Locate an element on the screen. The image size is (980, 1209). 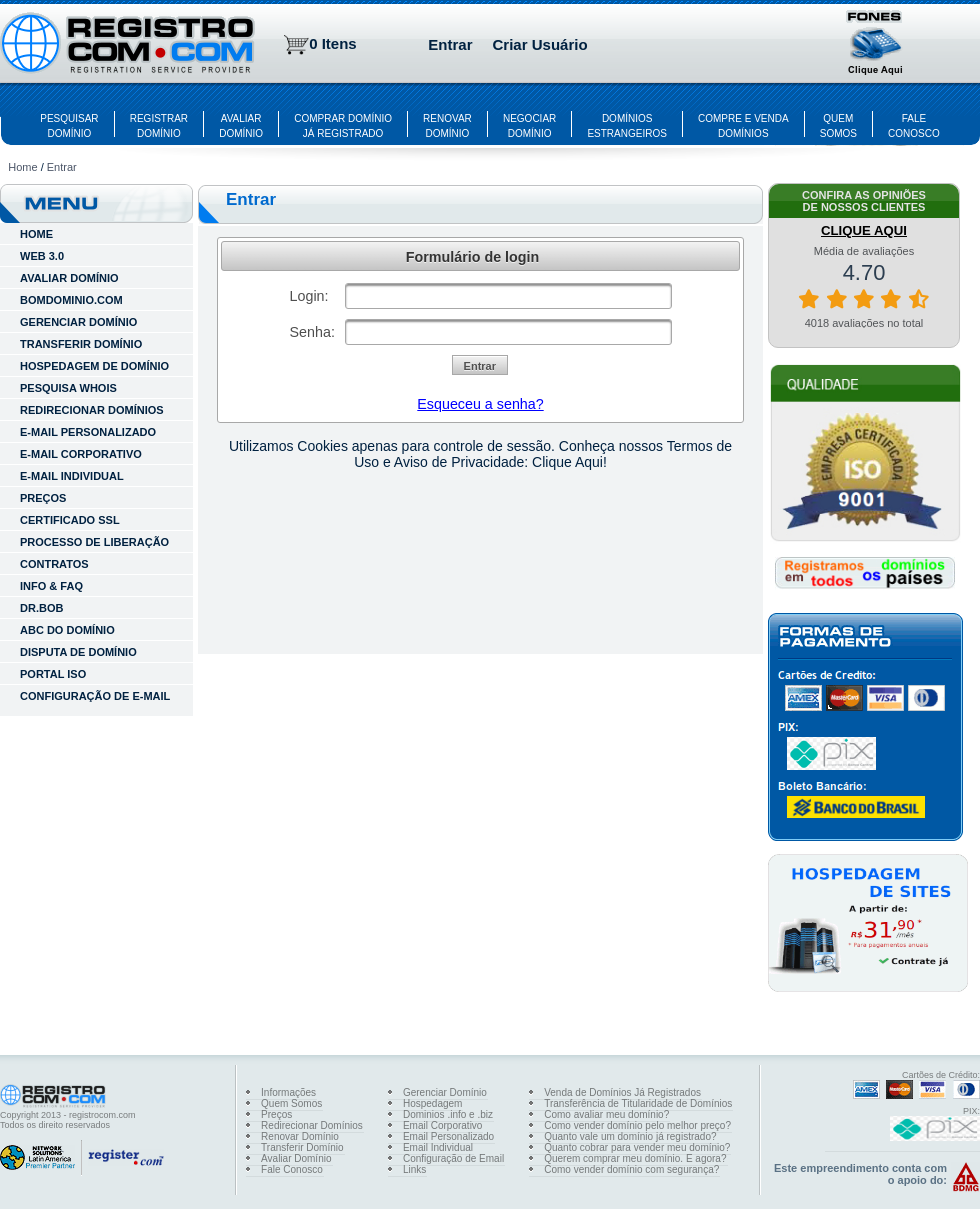
[button] is located at coordinates (876, 45).